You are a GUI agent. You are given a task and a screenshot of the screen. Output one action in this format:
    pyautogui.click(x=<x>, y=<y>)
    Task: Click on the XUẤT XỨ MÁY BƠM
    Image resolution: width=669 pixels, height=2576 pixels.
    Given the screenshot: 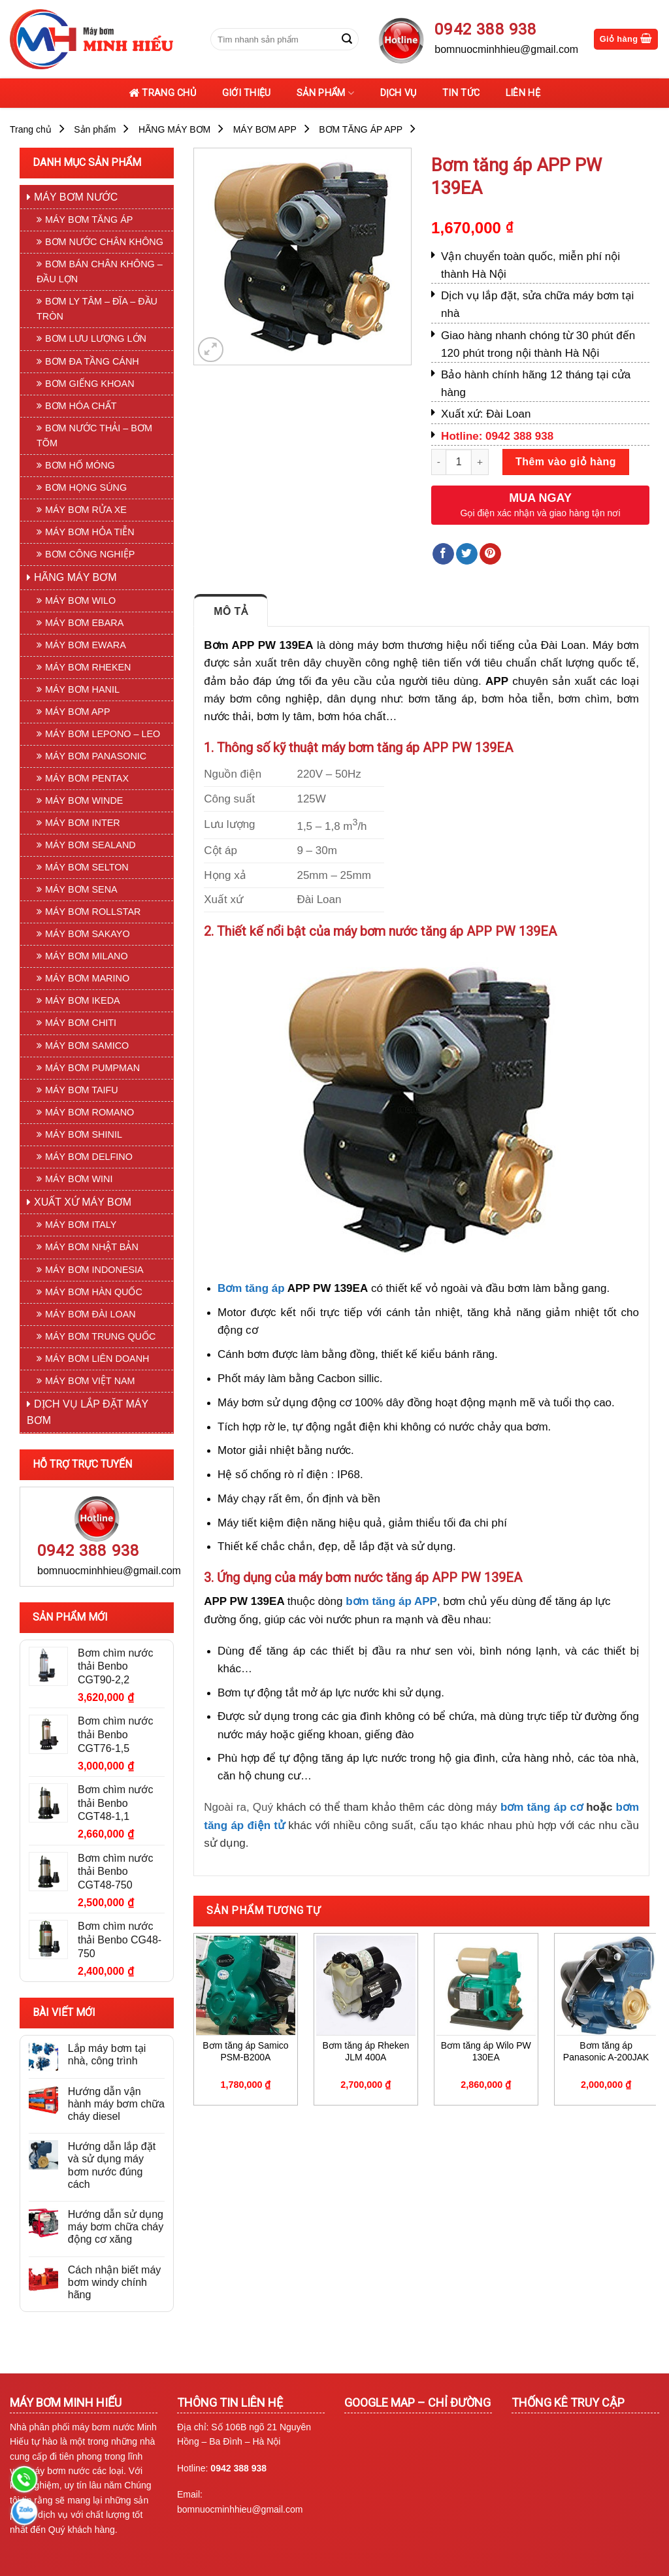 What is the action you would take?
    pyautogui.click(x=82, y=1202)
    